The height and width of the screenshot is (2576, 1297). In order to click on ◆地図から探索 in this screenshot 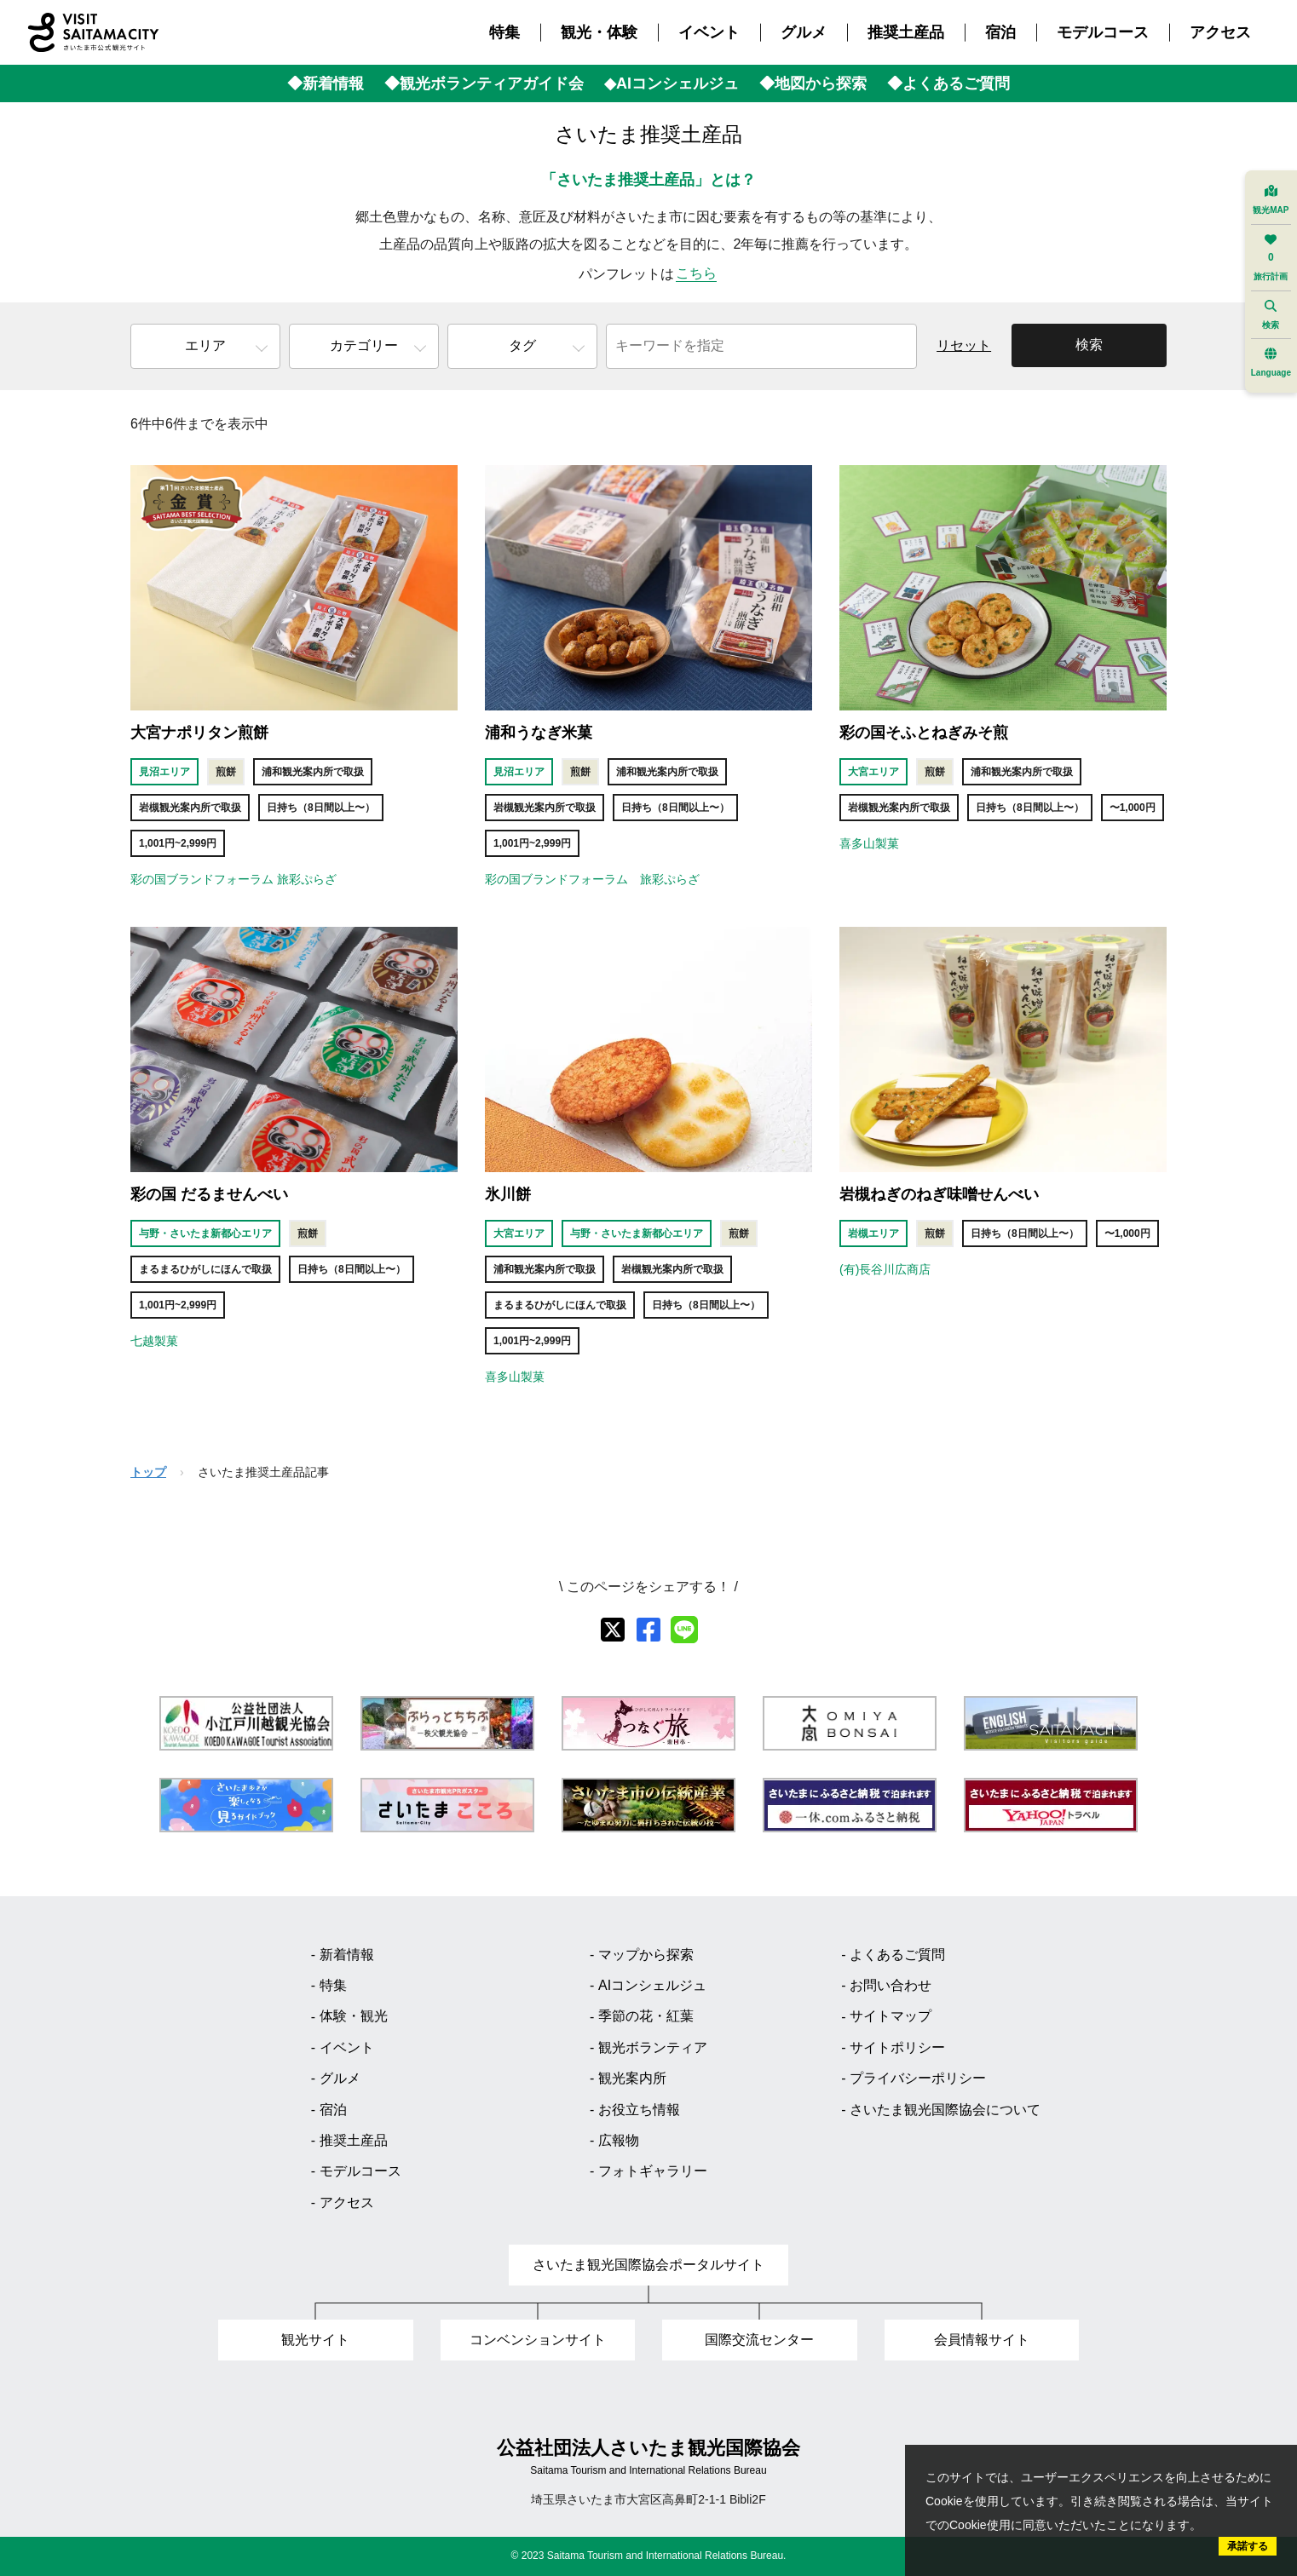, I will do `click(813, 83)`.